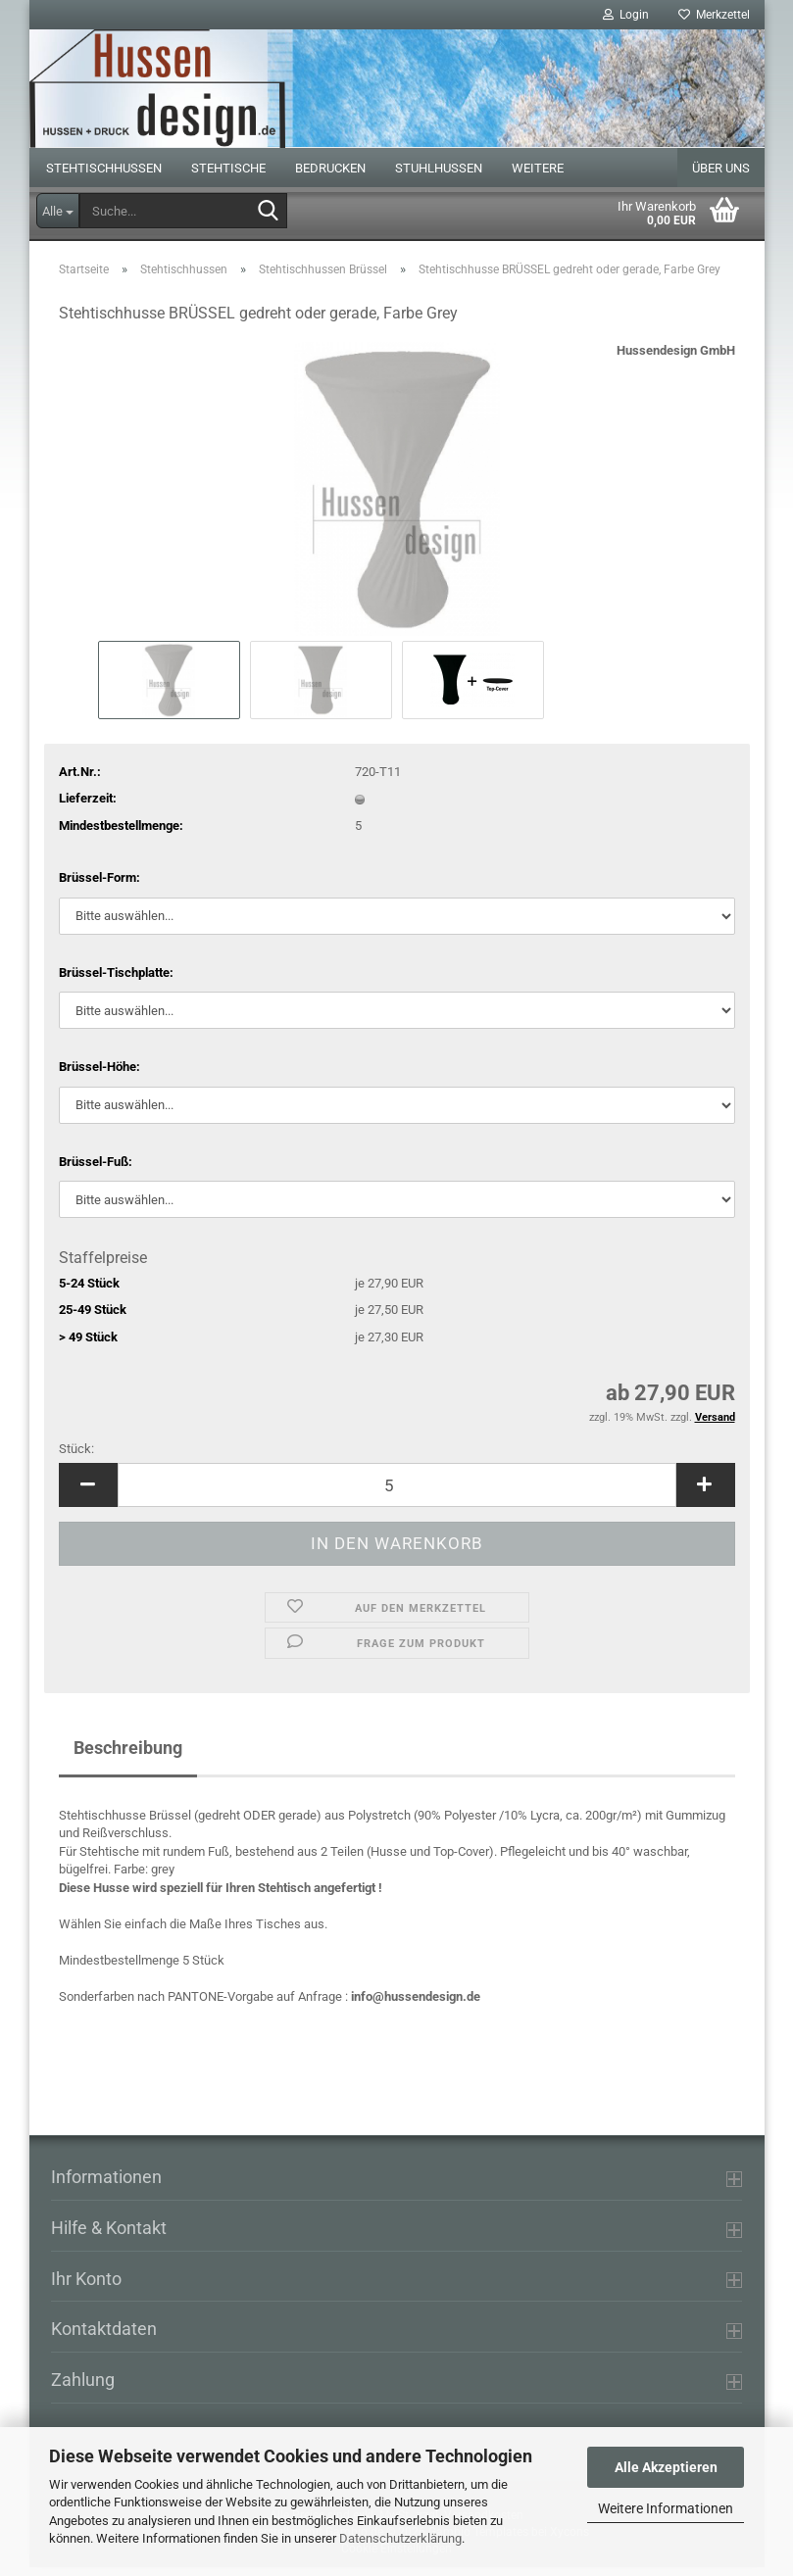 The image size is (793, 2576). What do you see at coordinates (228, 177) in the screenshot?
I see `Stehtische` at bounding box center [228, 177].